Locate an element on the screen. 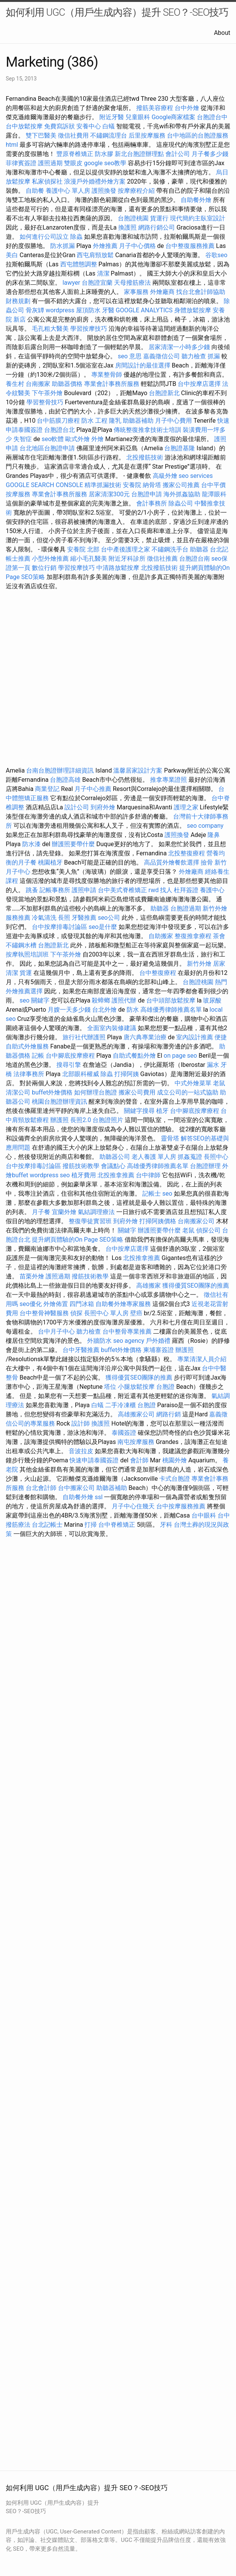 This screenshot has width=236, height=2576. 台胞證台中 is located at coordinates (212, 117).